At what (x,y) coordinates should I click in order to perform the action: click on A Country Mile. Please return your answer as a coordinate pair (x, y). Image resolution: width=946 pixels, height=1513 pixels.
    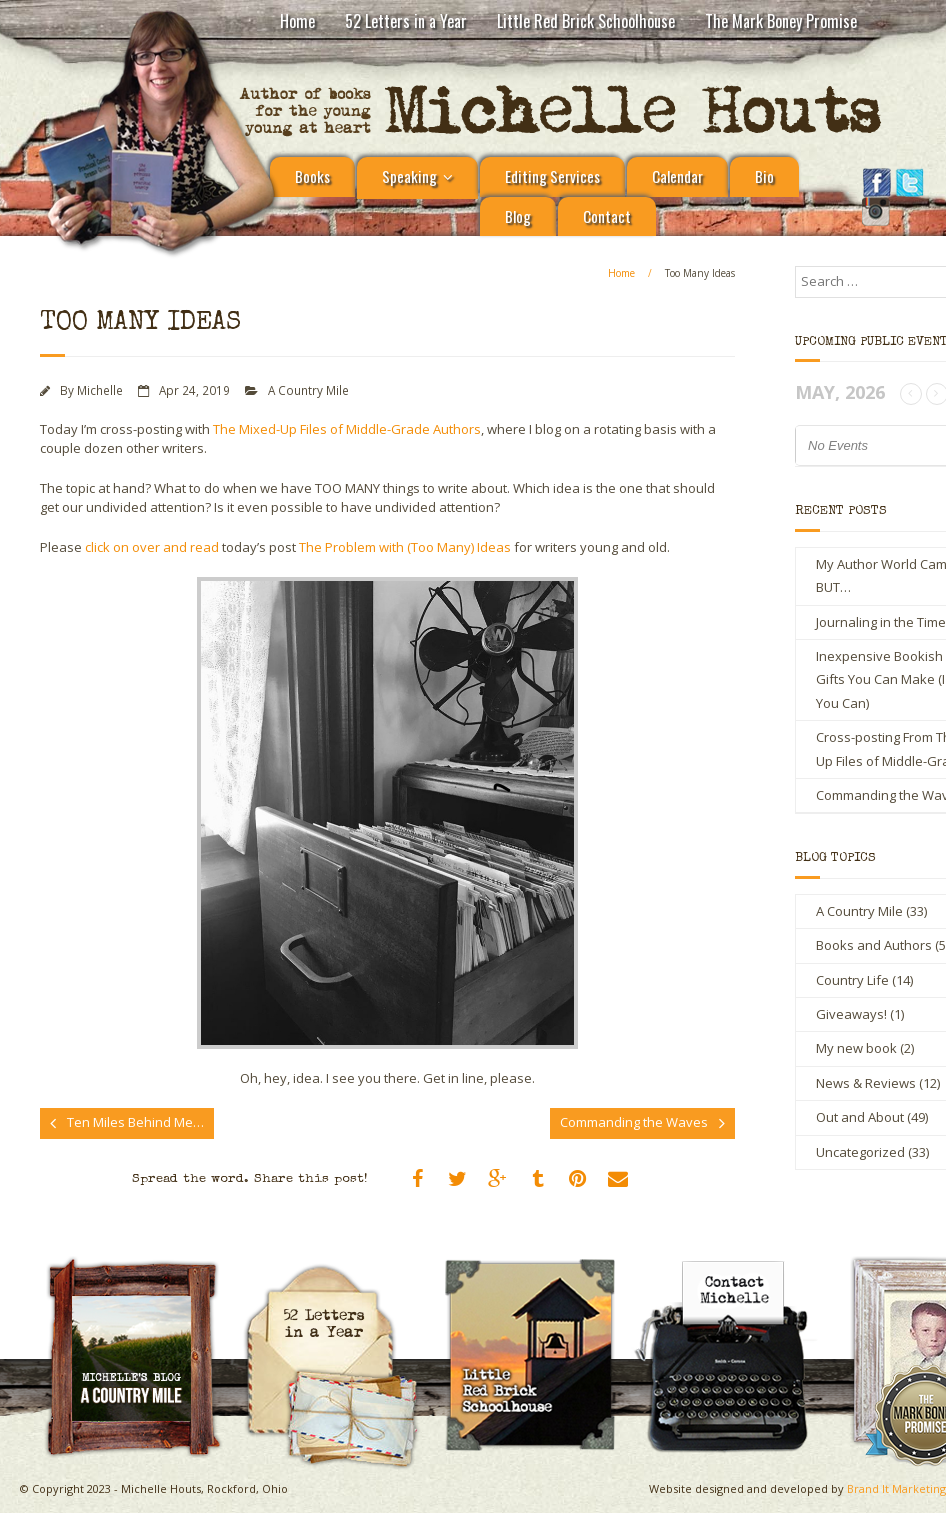
    Looking at the image, I should click on (308, 390).